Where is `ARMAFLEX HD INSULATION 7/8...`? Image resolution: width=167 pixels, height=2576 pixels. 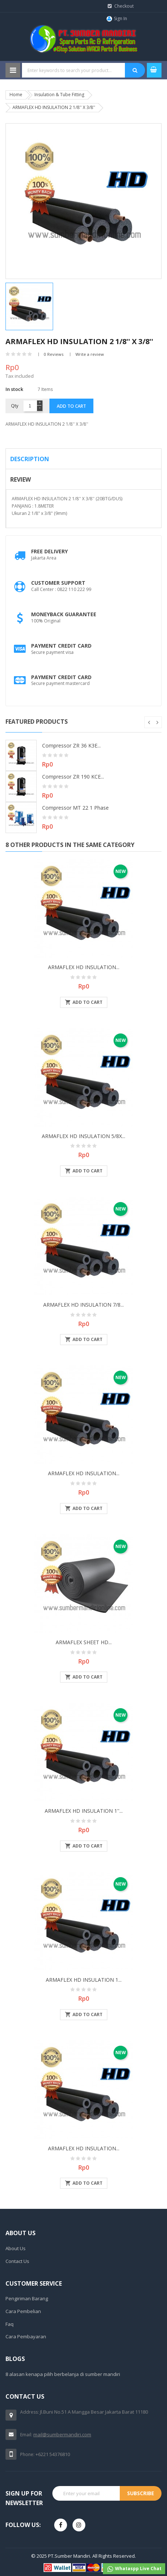 ARMAFLEX HD INSULATION 7/8... is located at coordinates (83, 1304).